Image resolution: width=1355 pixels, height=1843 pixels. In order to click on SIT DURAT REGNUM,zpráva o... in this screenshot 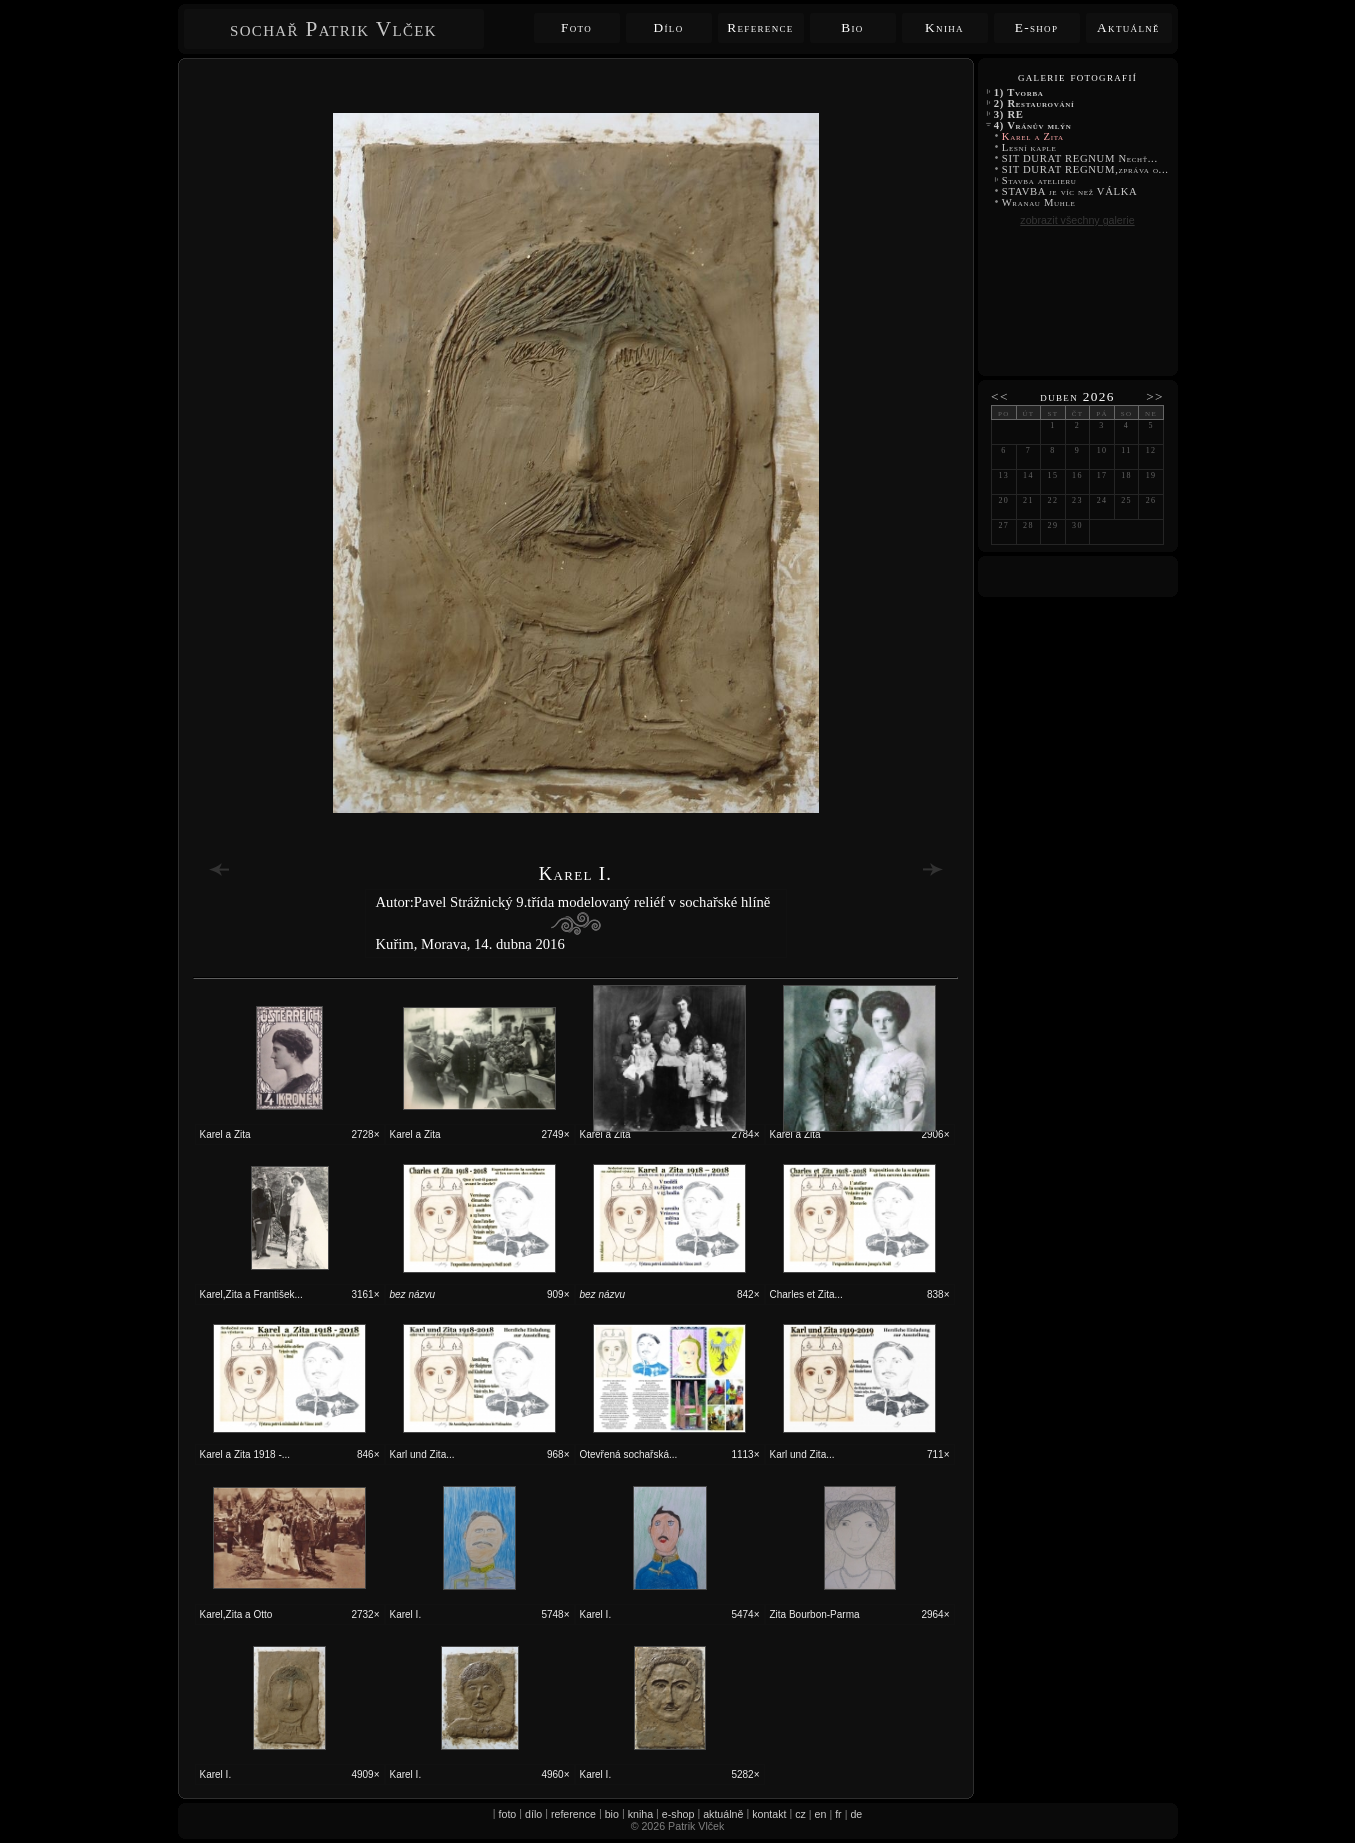, I will do `click(1085, 169)`.